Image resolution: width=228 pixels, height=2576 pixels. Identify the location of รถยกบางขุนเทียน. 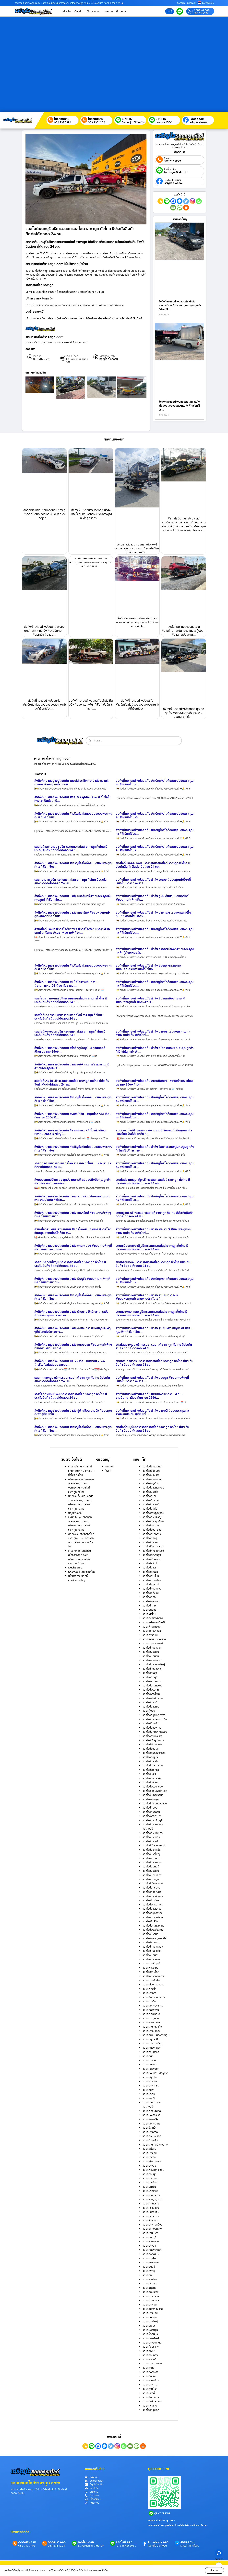
(152, 2343).